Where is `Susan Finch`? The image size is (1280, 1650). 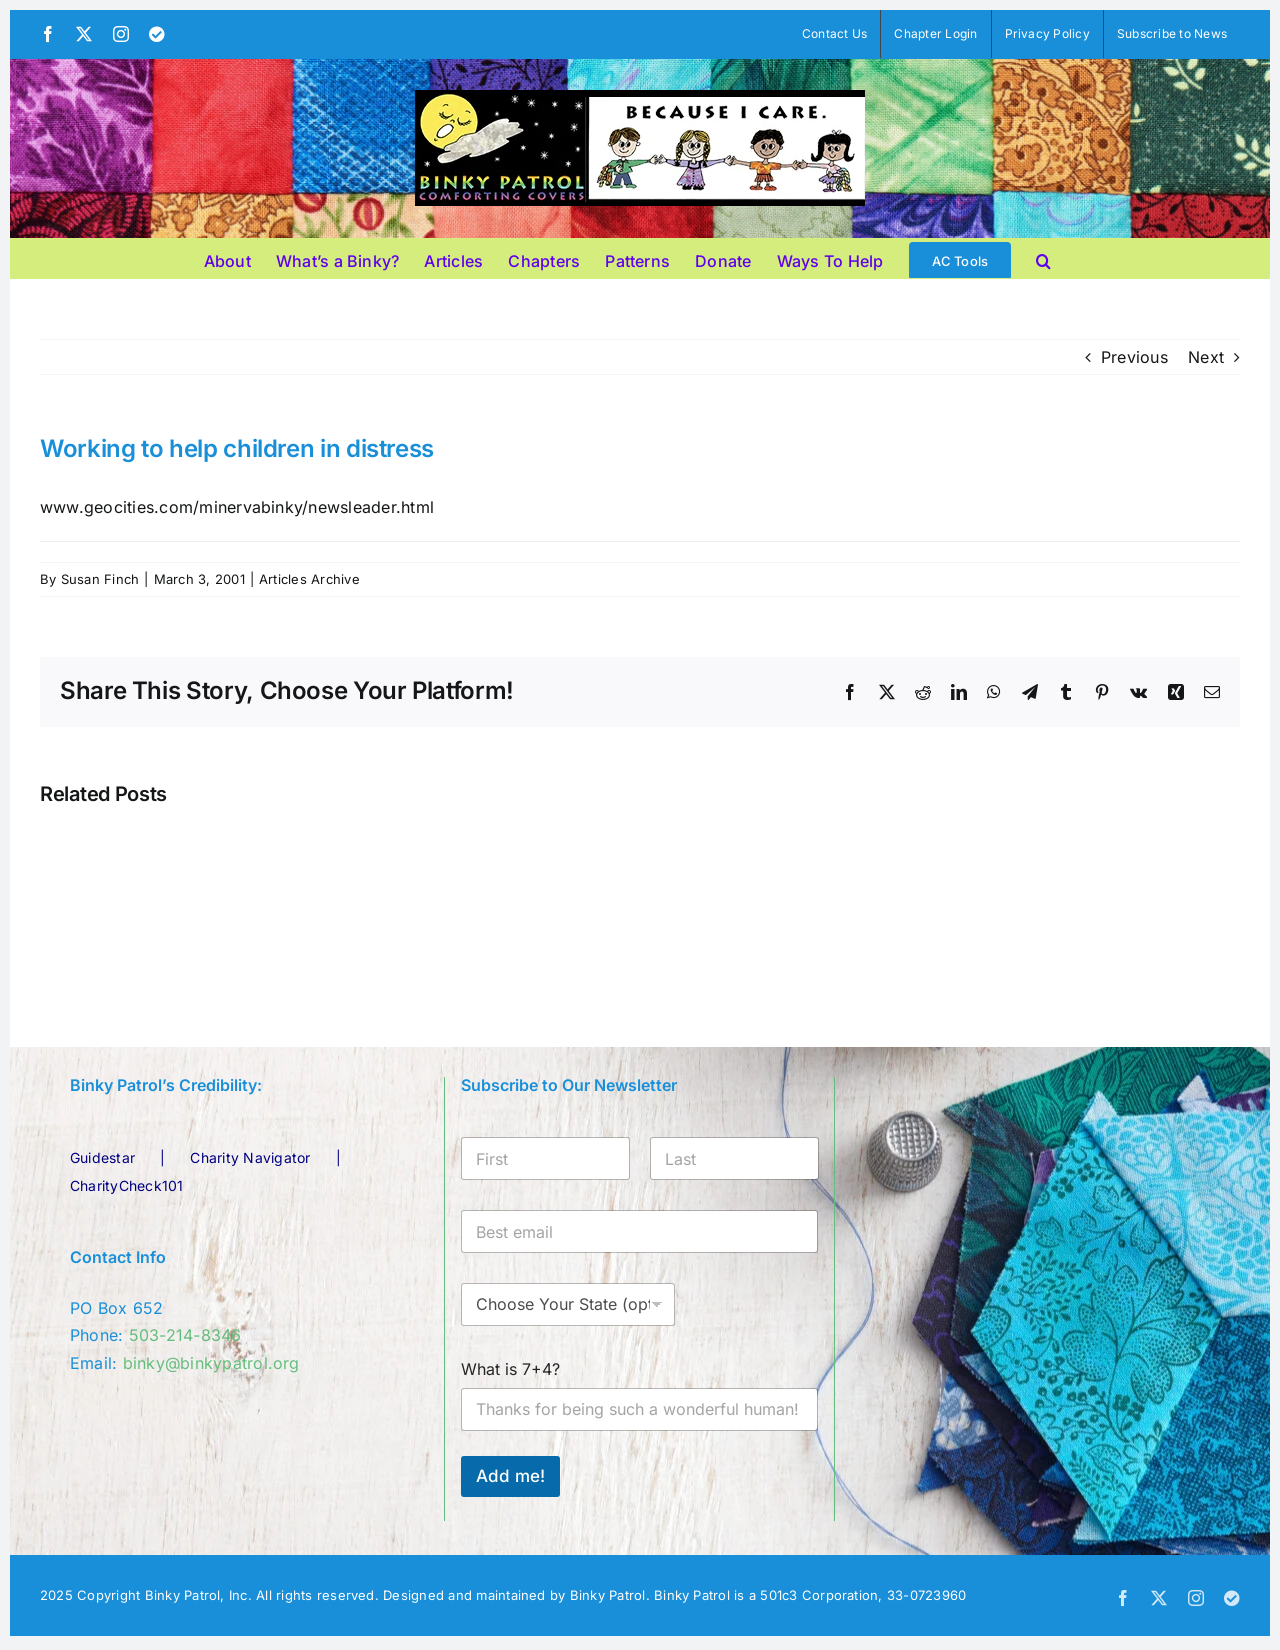
Susan Finch is located at coordinates (100, 579).